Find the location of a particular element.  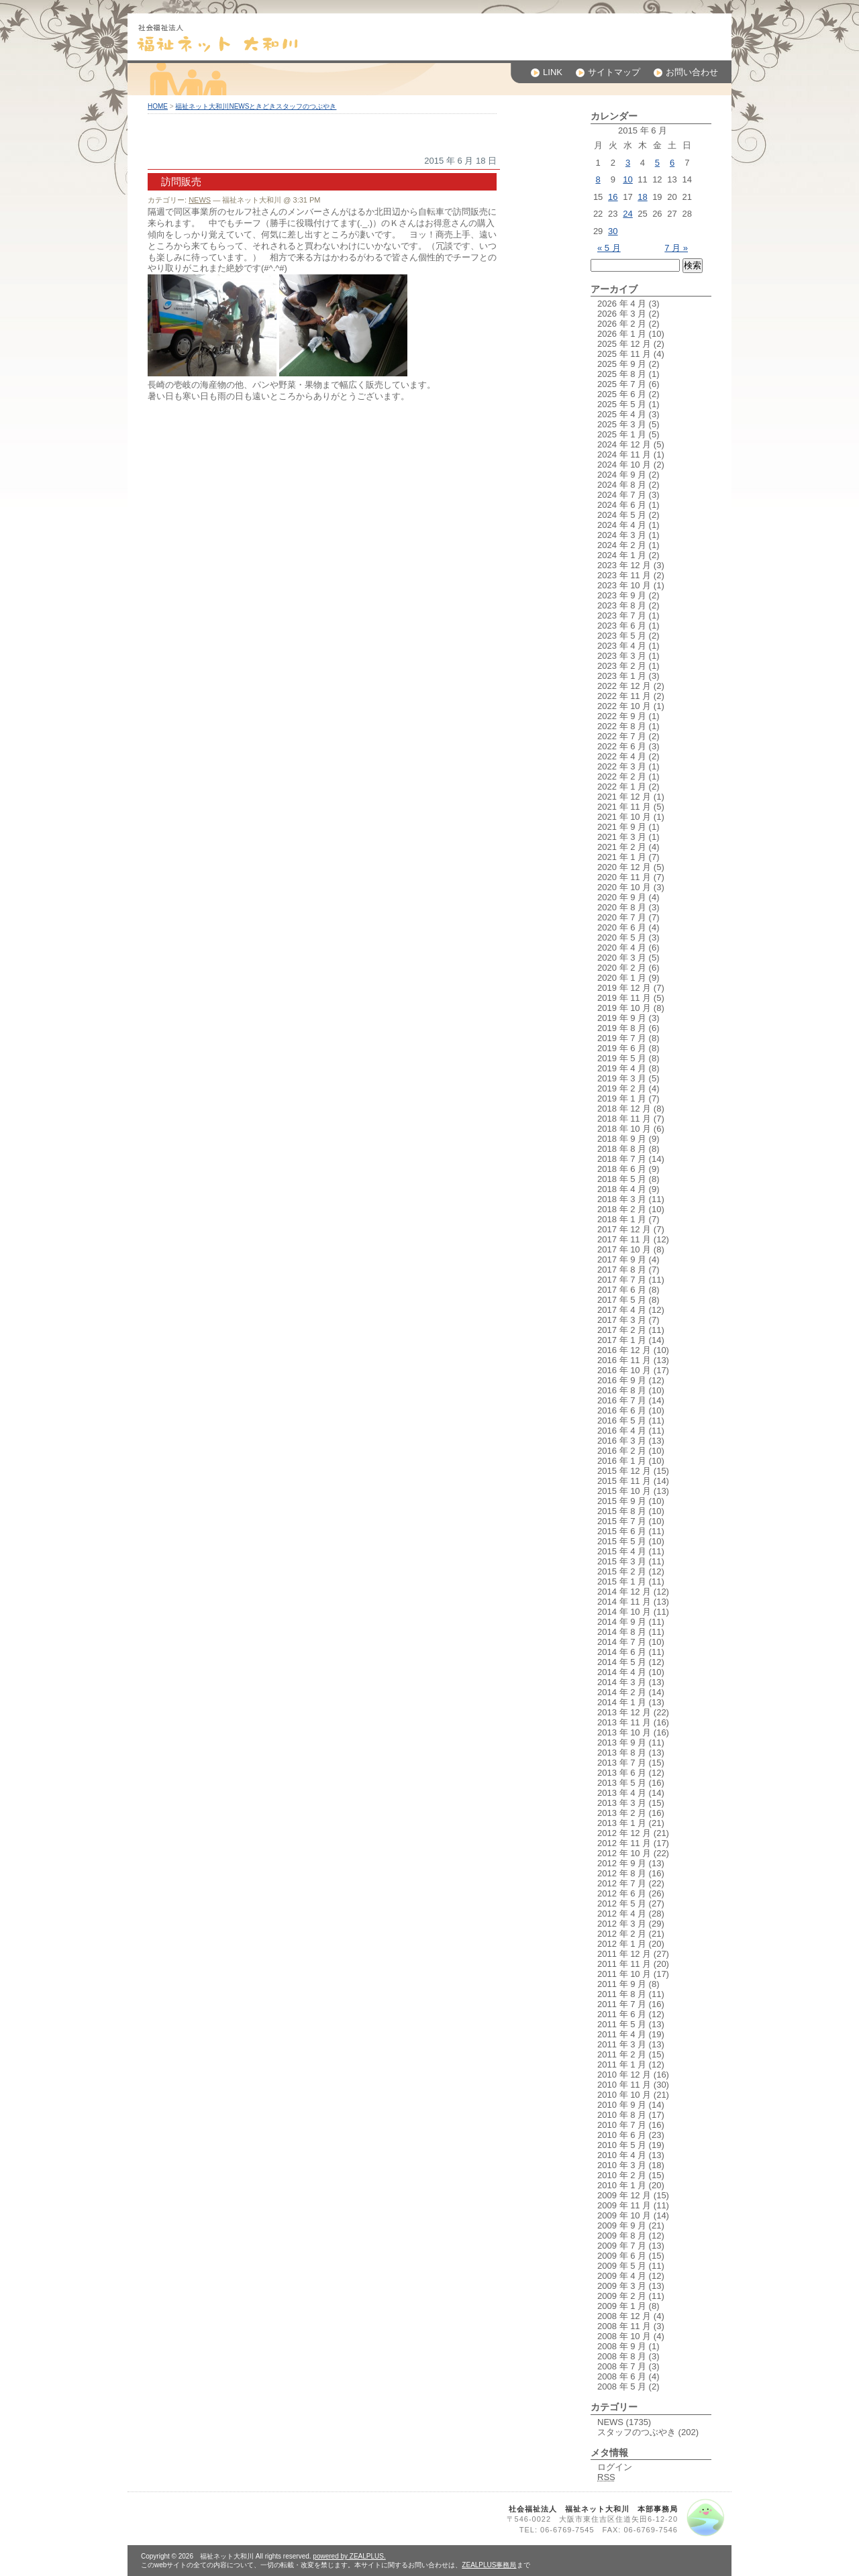

2013 年 12 月 is located at coordinates (624, 1712).